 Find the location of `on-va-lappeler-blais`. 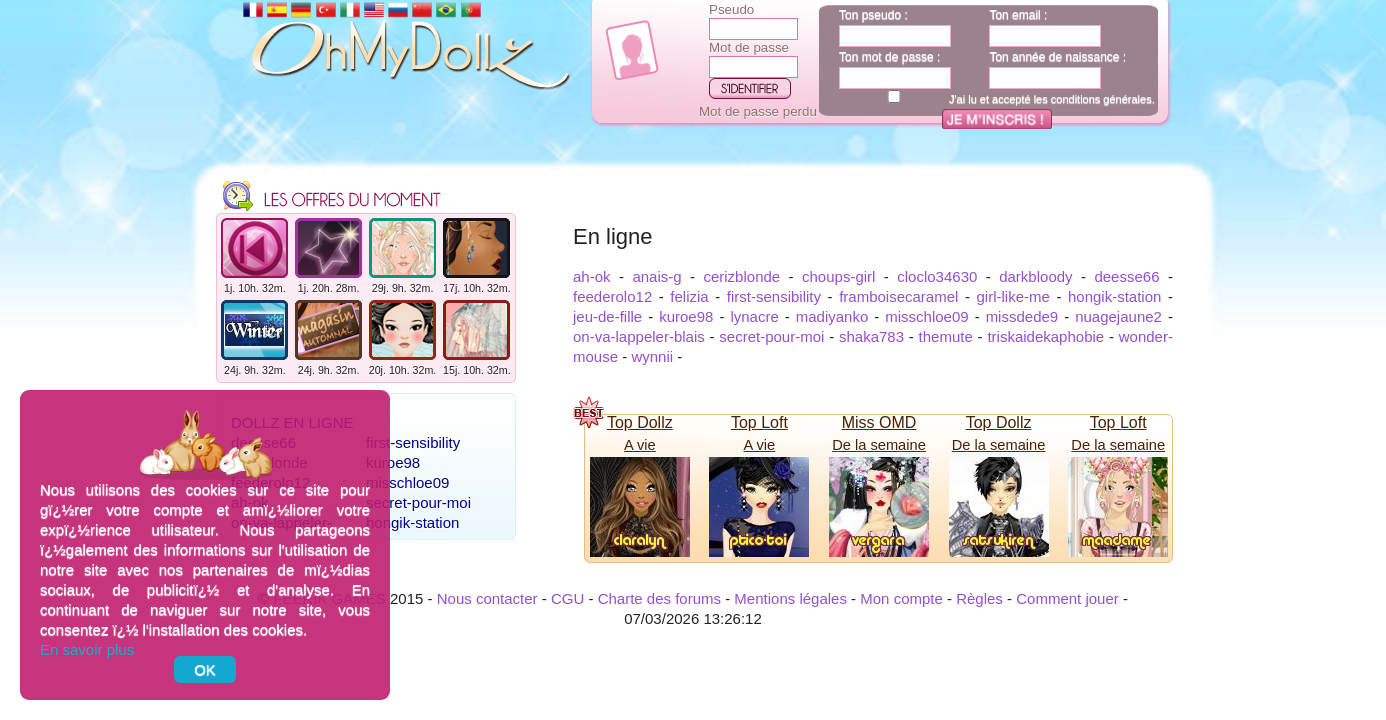

on-va-lappeler-blais is located at coordinates (639, 336).